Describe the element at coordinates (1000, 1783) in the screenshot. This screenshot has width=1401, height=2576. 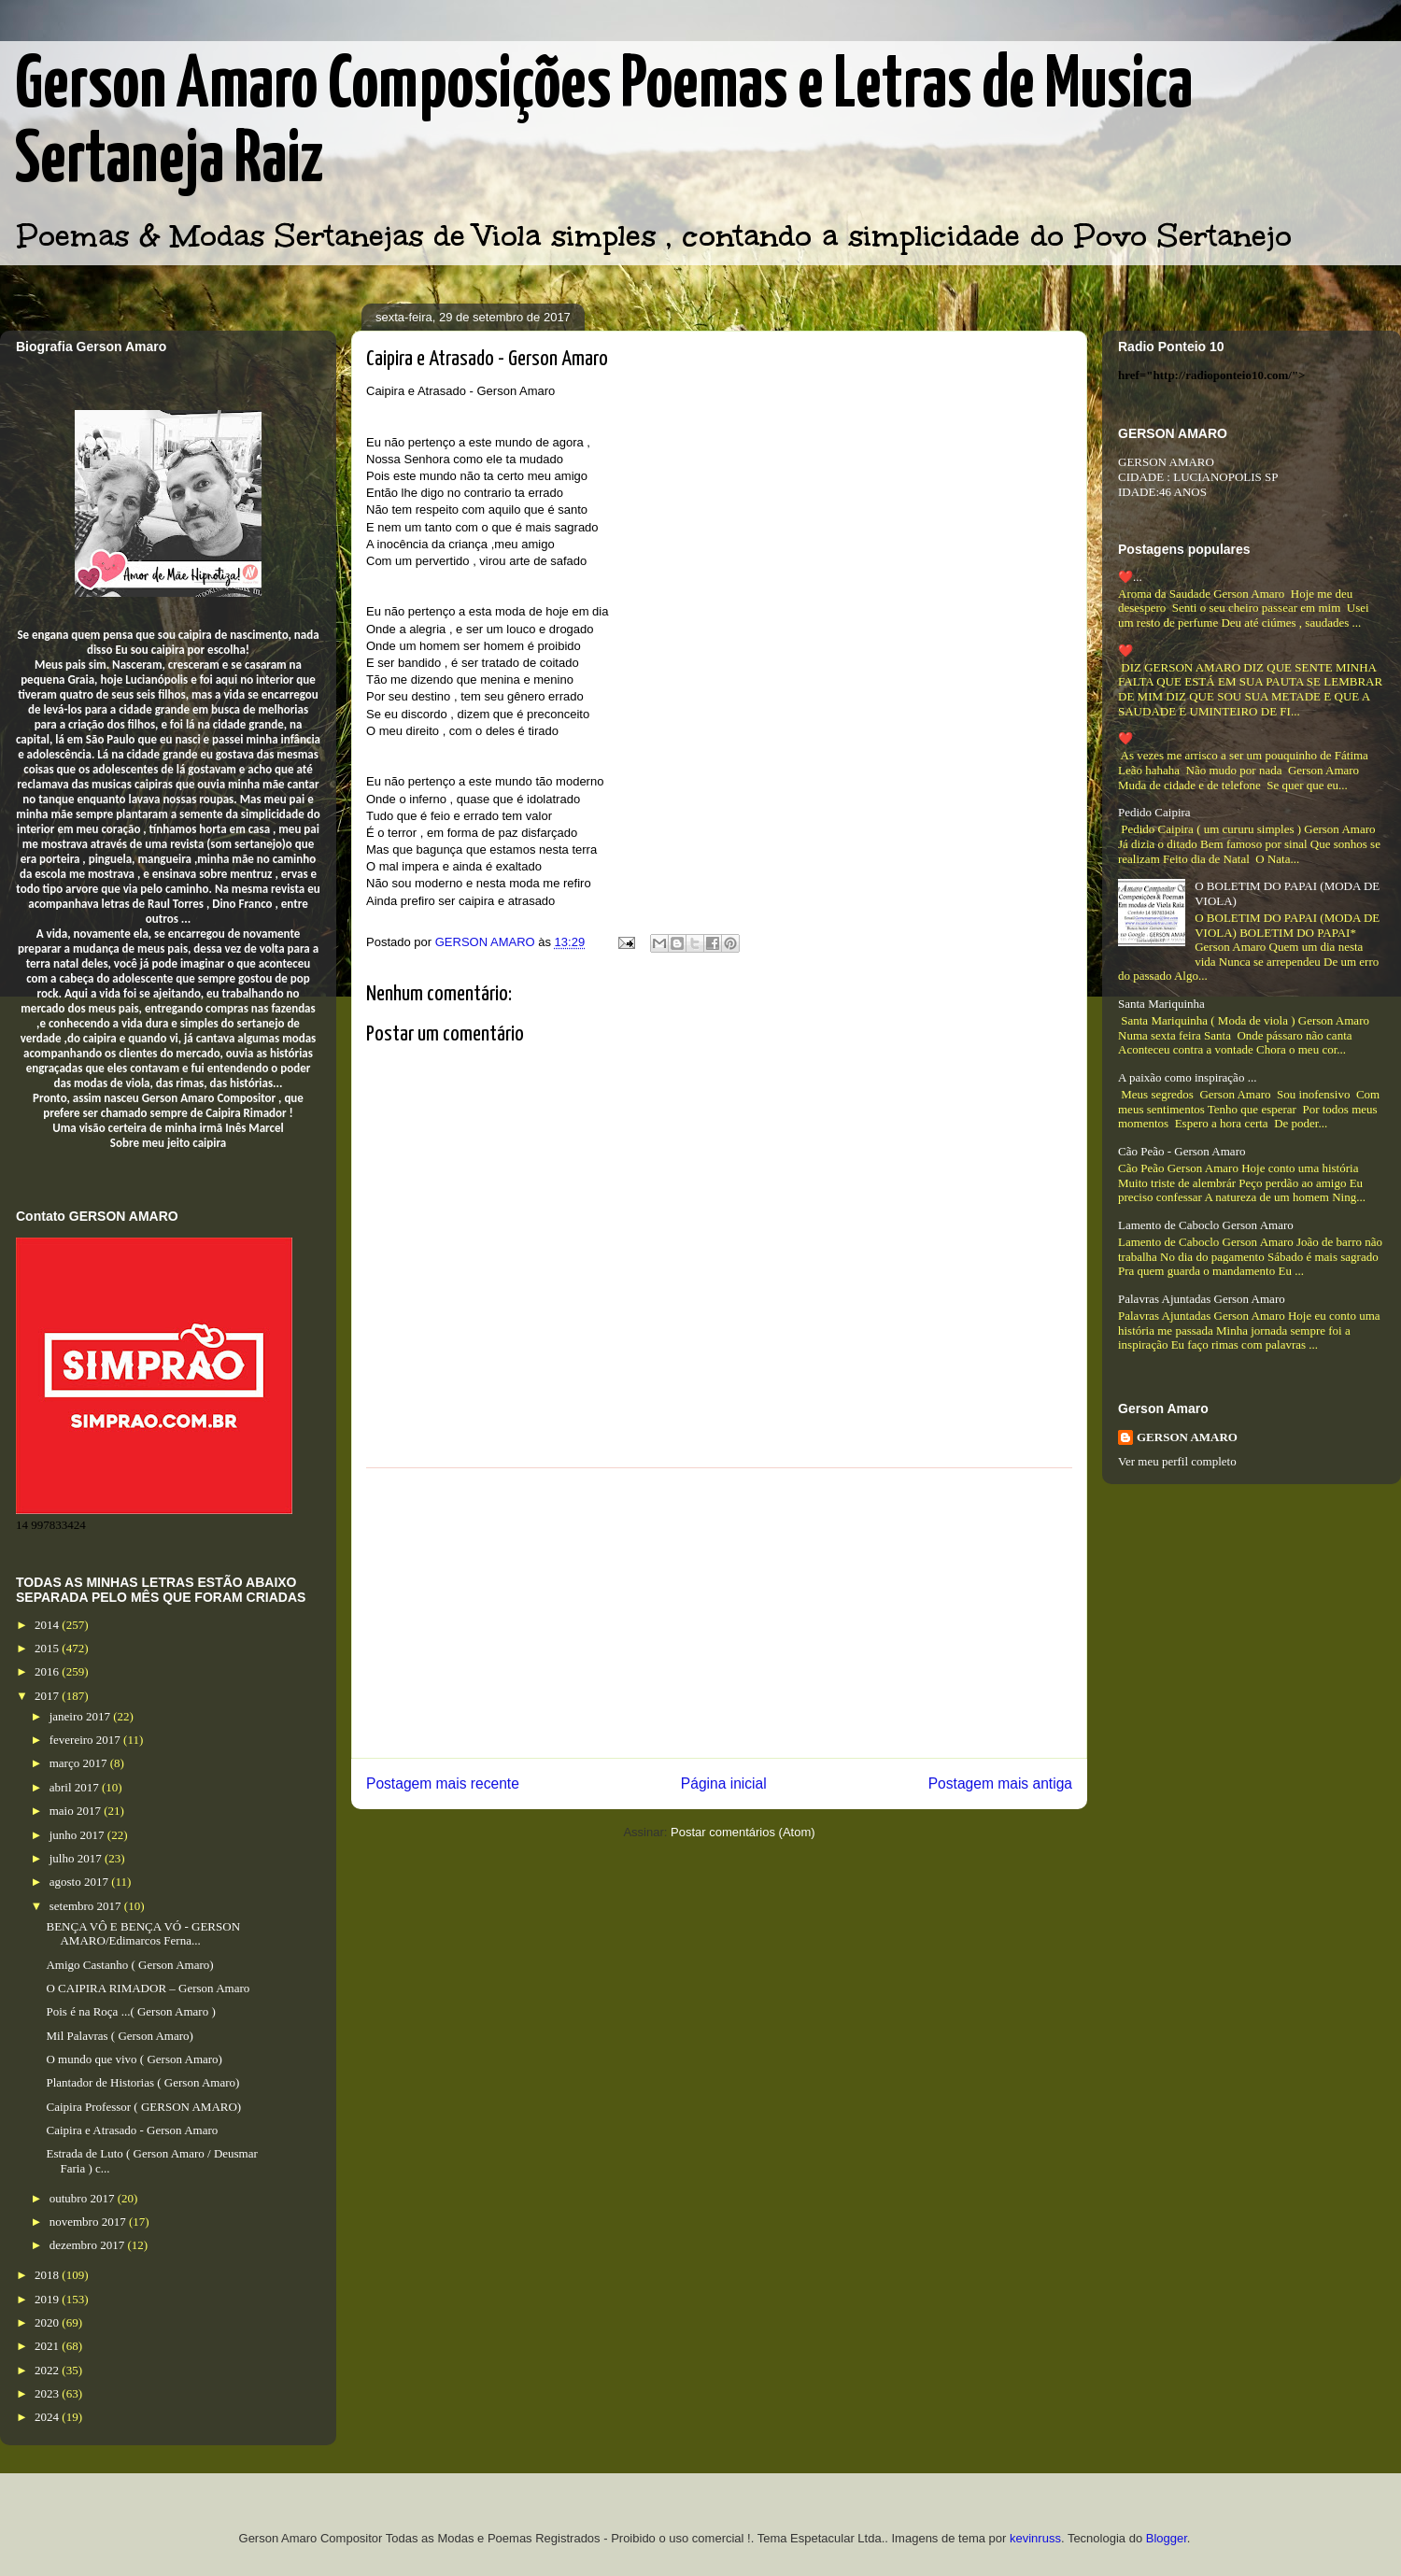
I see `Postagem mais antiga` at that location.